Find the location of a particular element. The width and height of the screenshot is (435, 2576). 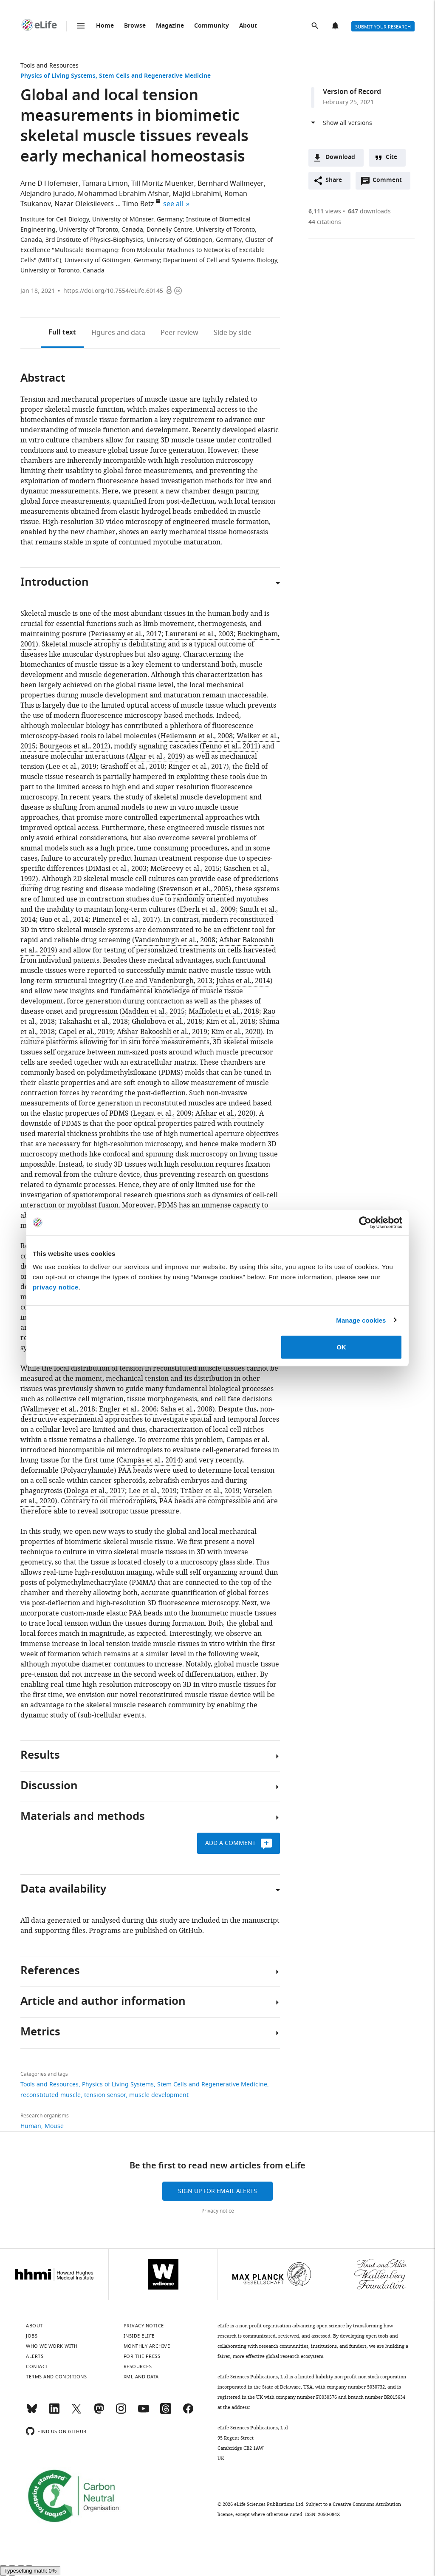

[Cookiebot by Usercentrics - opens in a new window] is located at coordinates (365, 1222).